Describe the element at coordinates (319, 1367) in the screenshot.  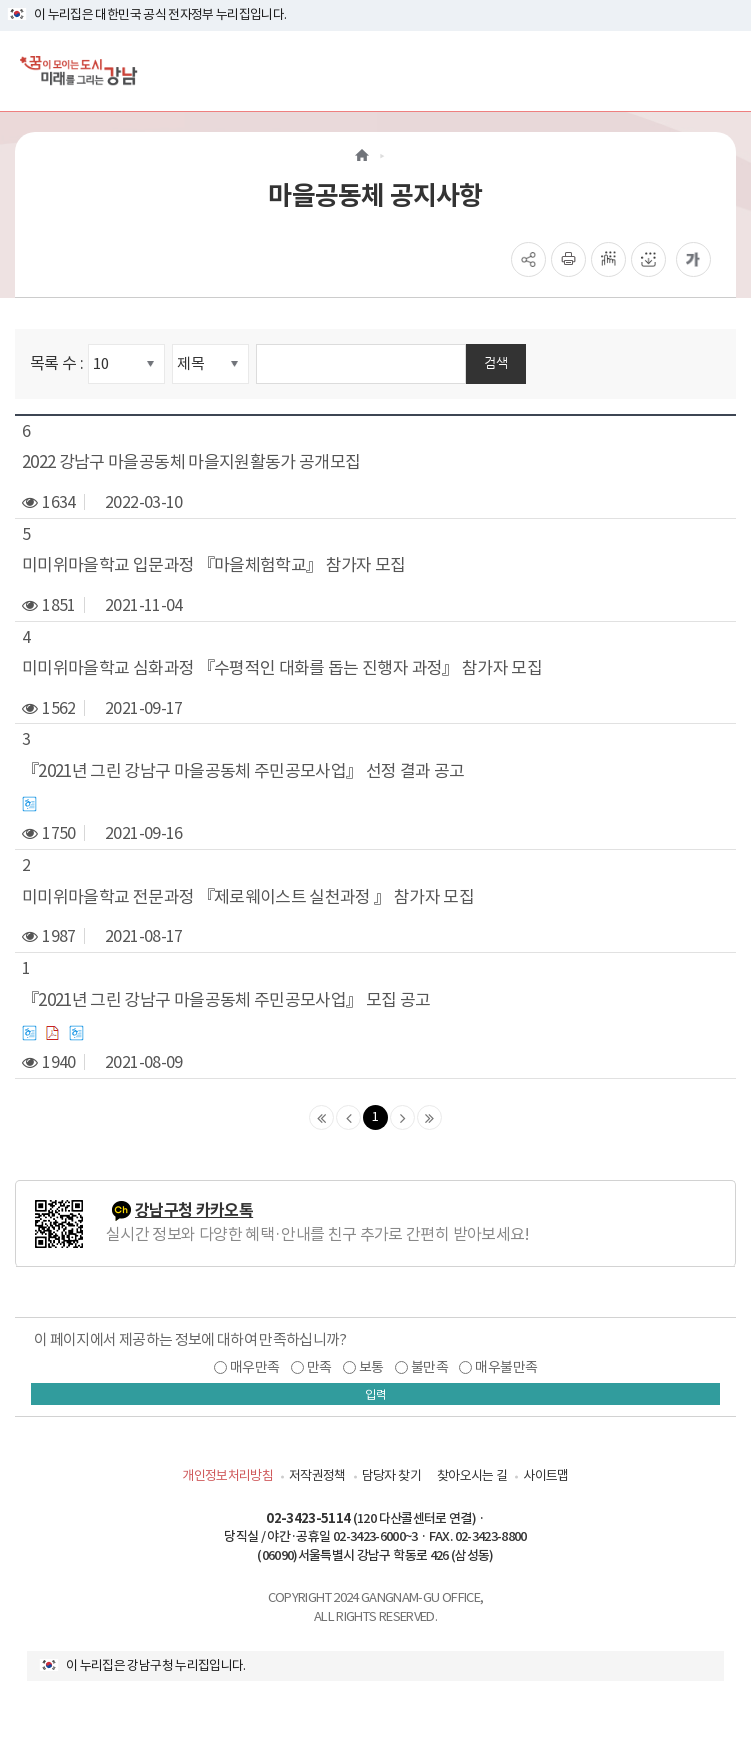
I see `만족` at that location.